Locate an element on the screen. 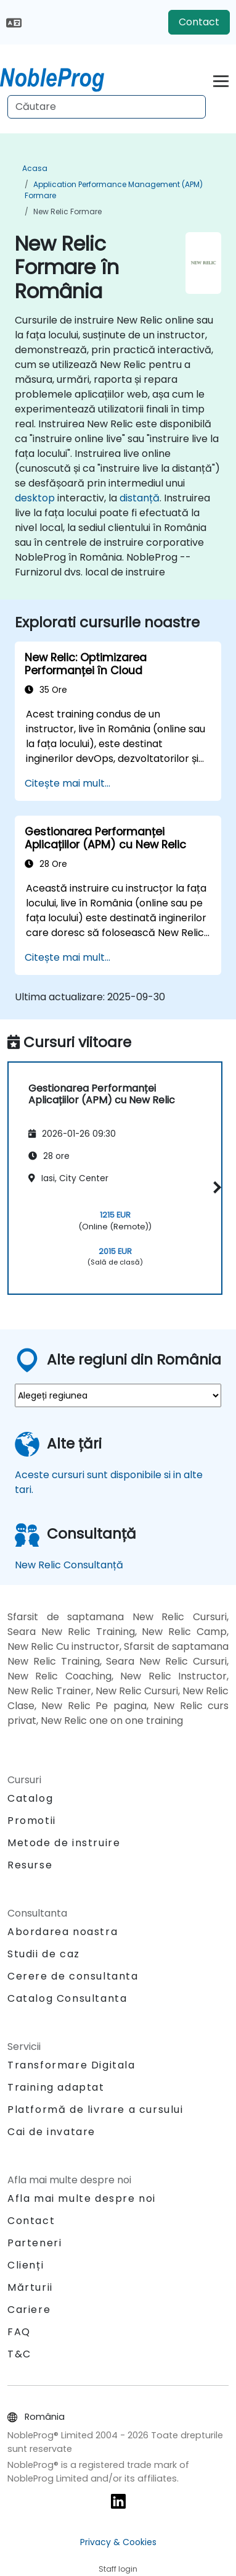  Training adaptat is located at coordinates (56, 2087).